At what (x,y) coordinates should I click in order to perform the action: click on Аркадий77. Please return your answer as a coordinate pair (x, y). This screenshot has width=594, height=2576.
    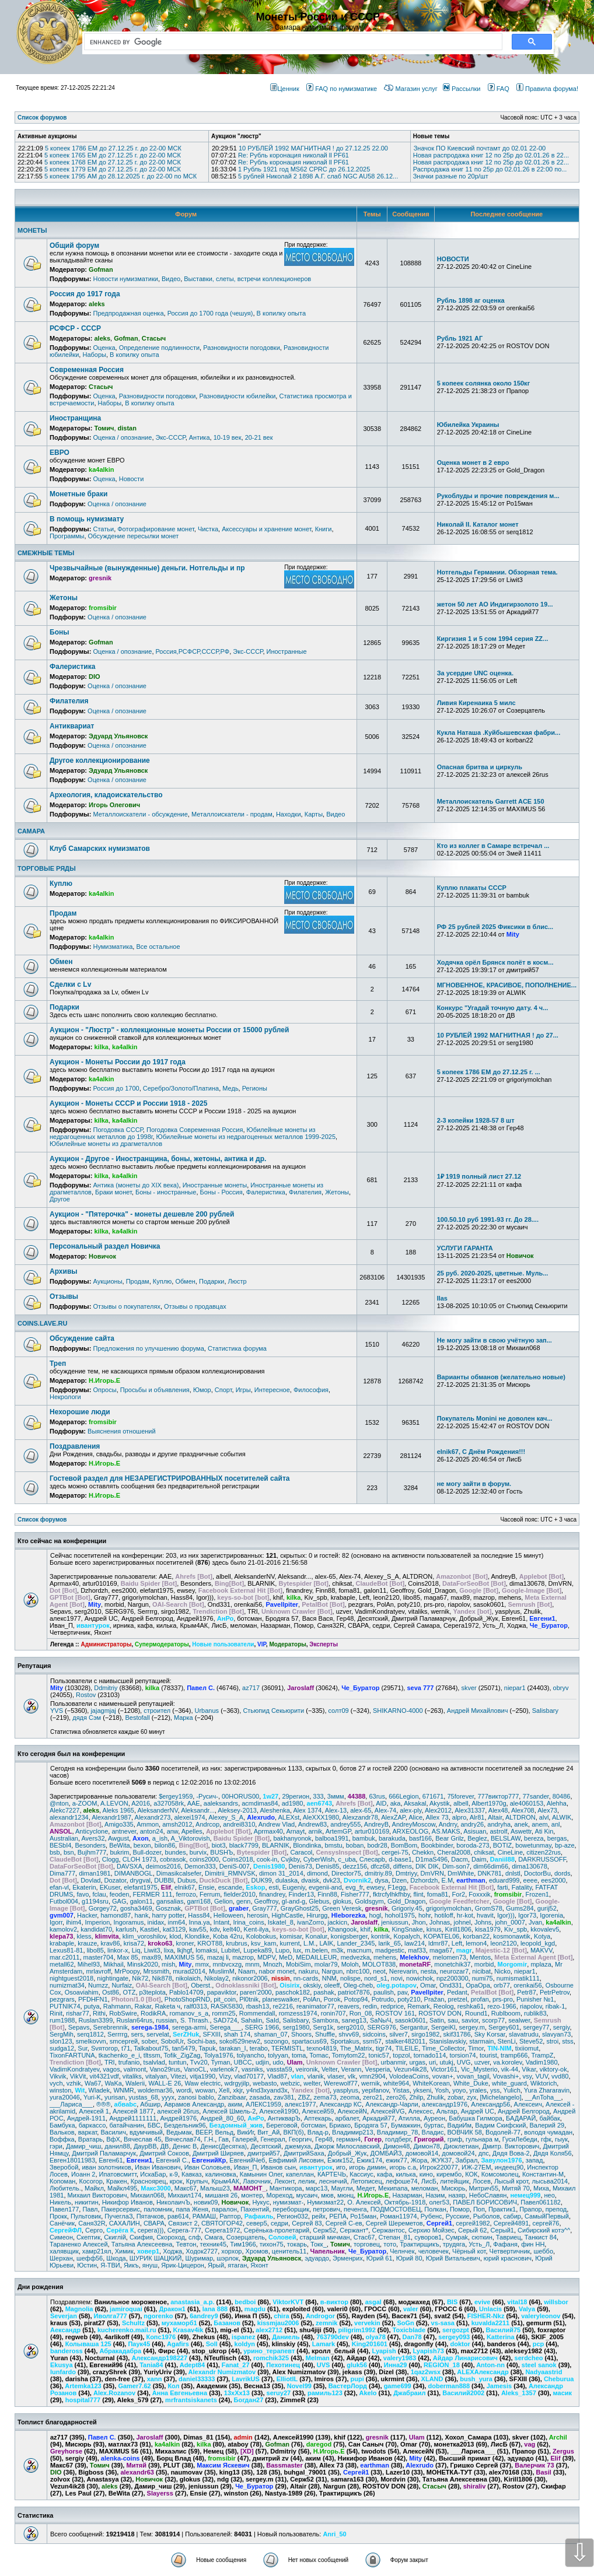
    Looking at the image, I should click on (378, 2118).